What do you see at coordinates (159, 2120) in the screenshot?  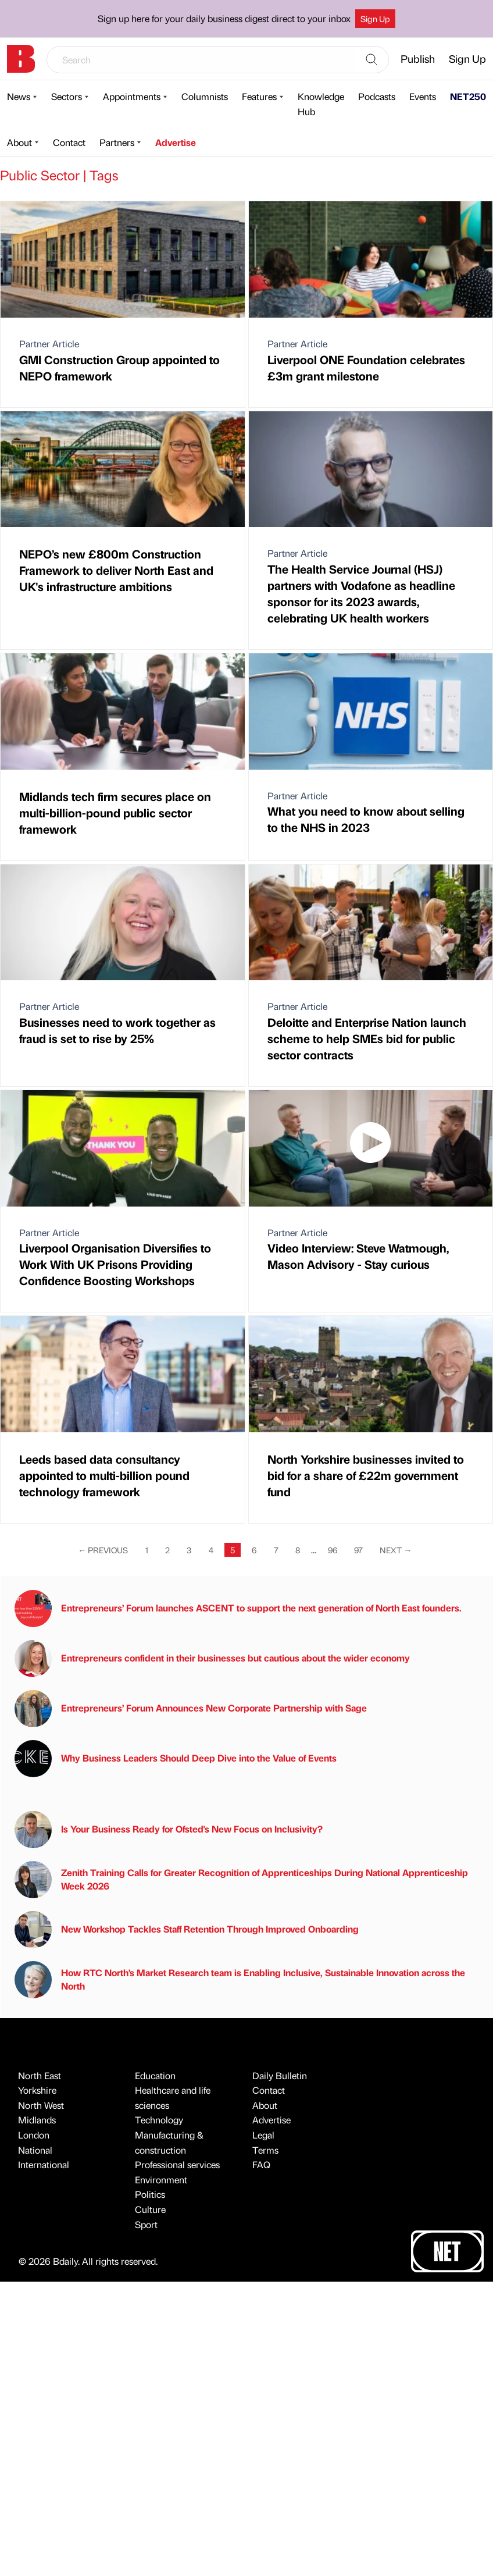 I see `Technology` at bounding box center [159, 2120].